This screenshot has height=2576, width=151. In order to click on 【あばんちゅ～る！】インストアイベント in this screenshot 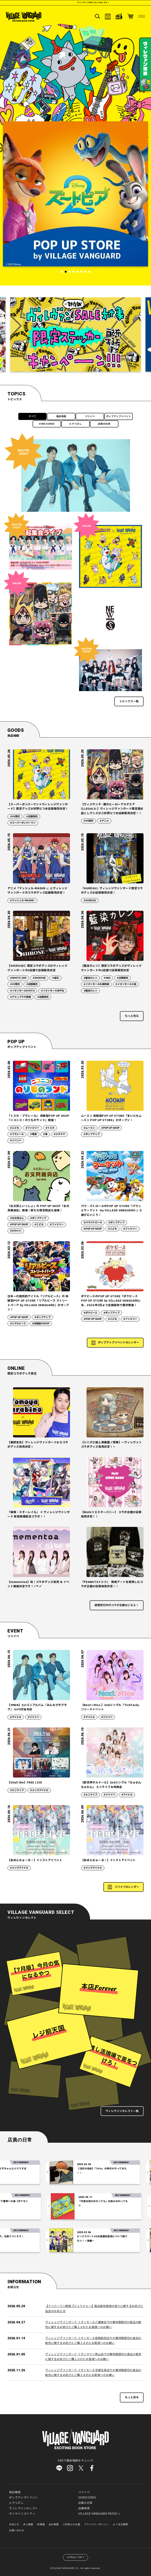, I will do `click(34, 1860)`.